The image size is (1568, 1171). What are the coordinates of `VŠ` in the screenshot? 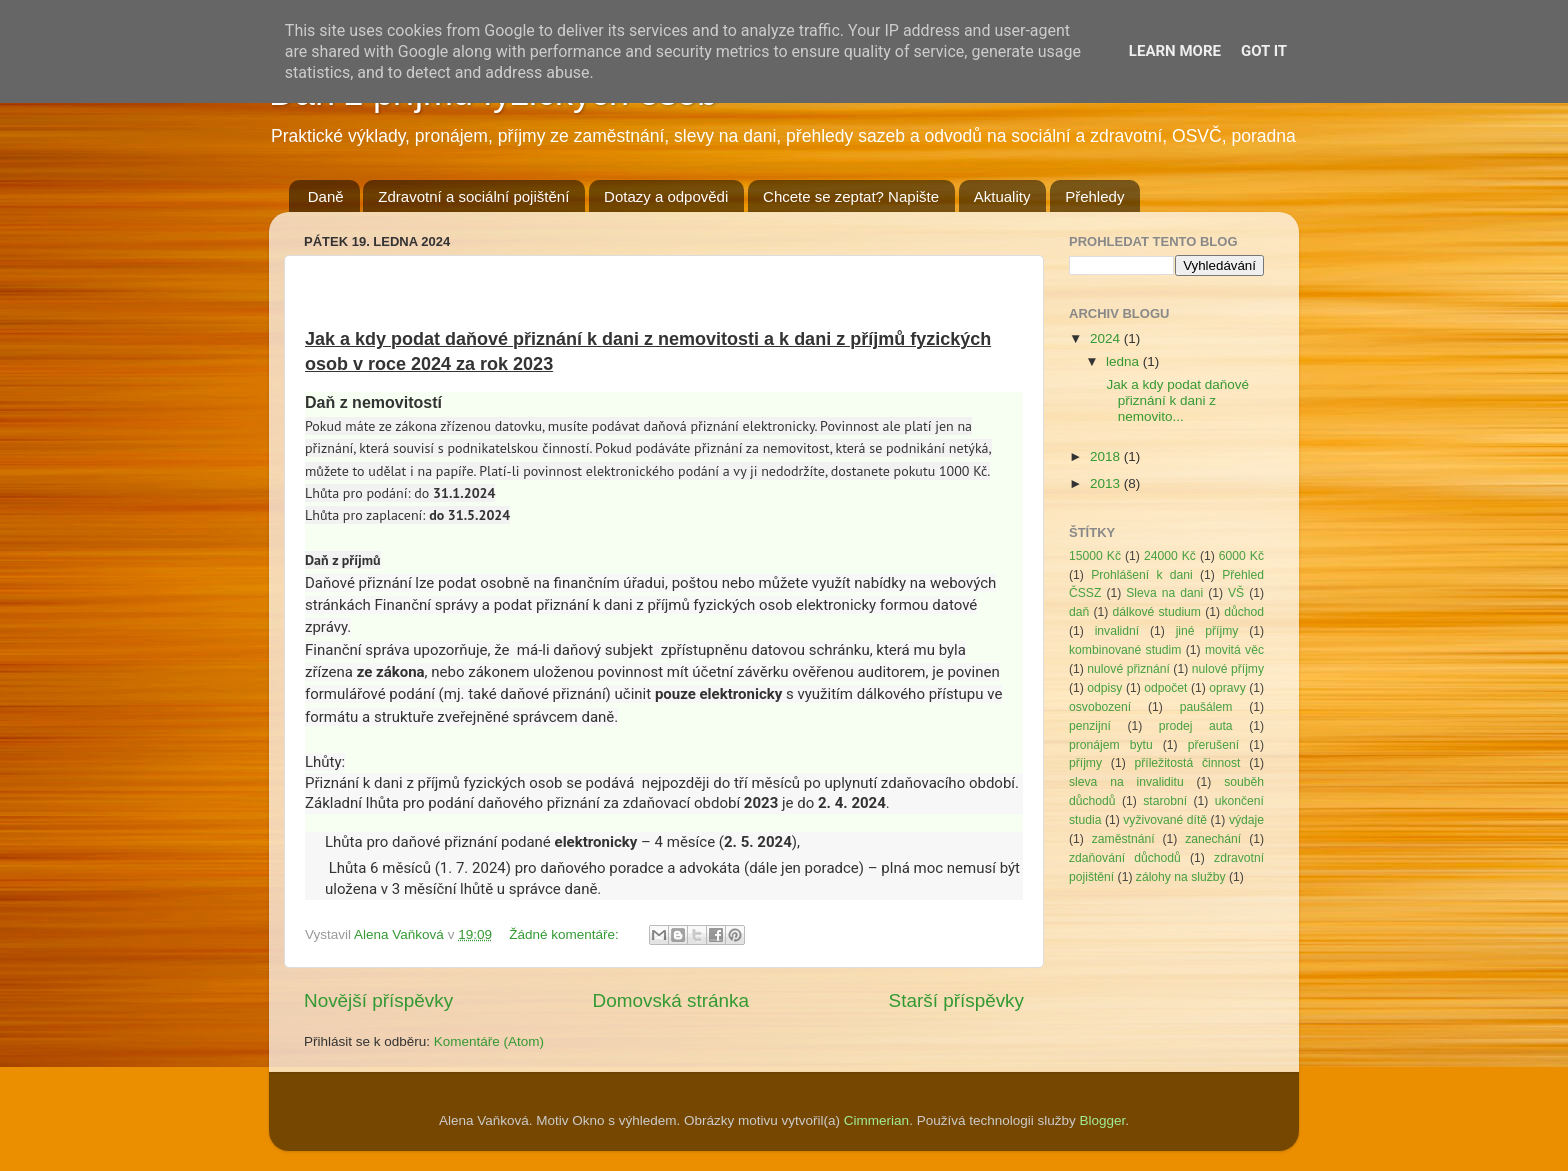 It's located at (1236, 593).